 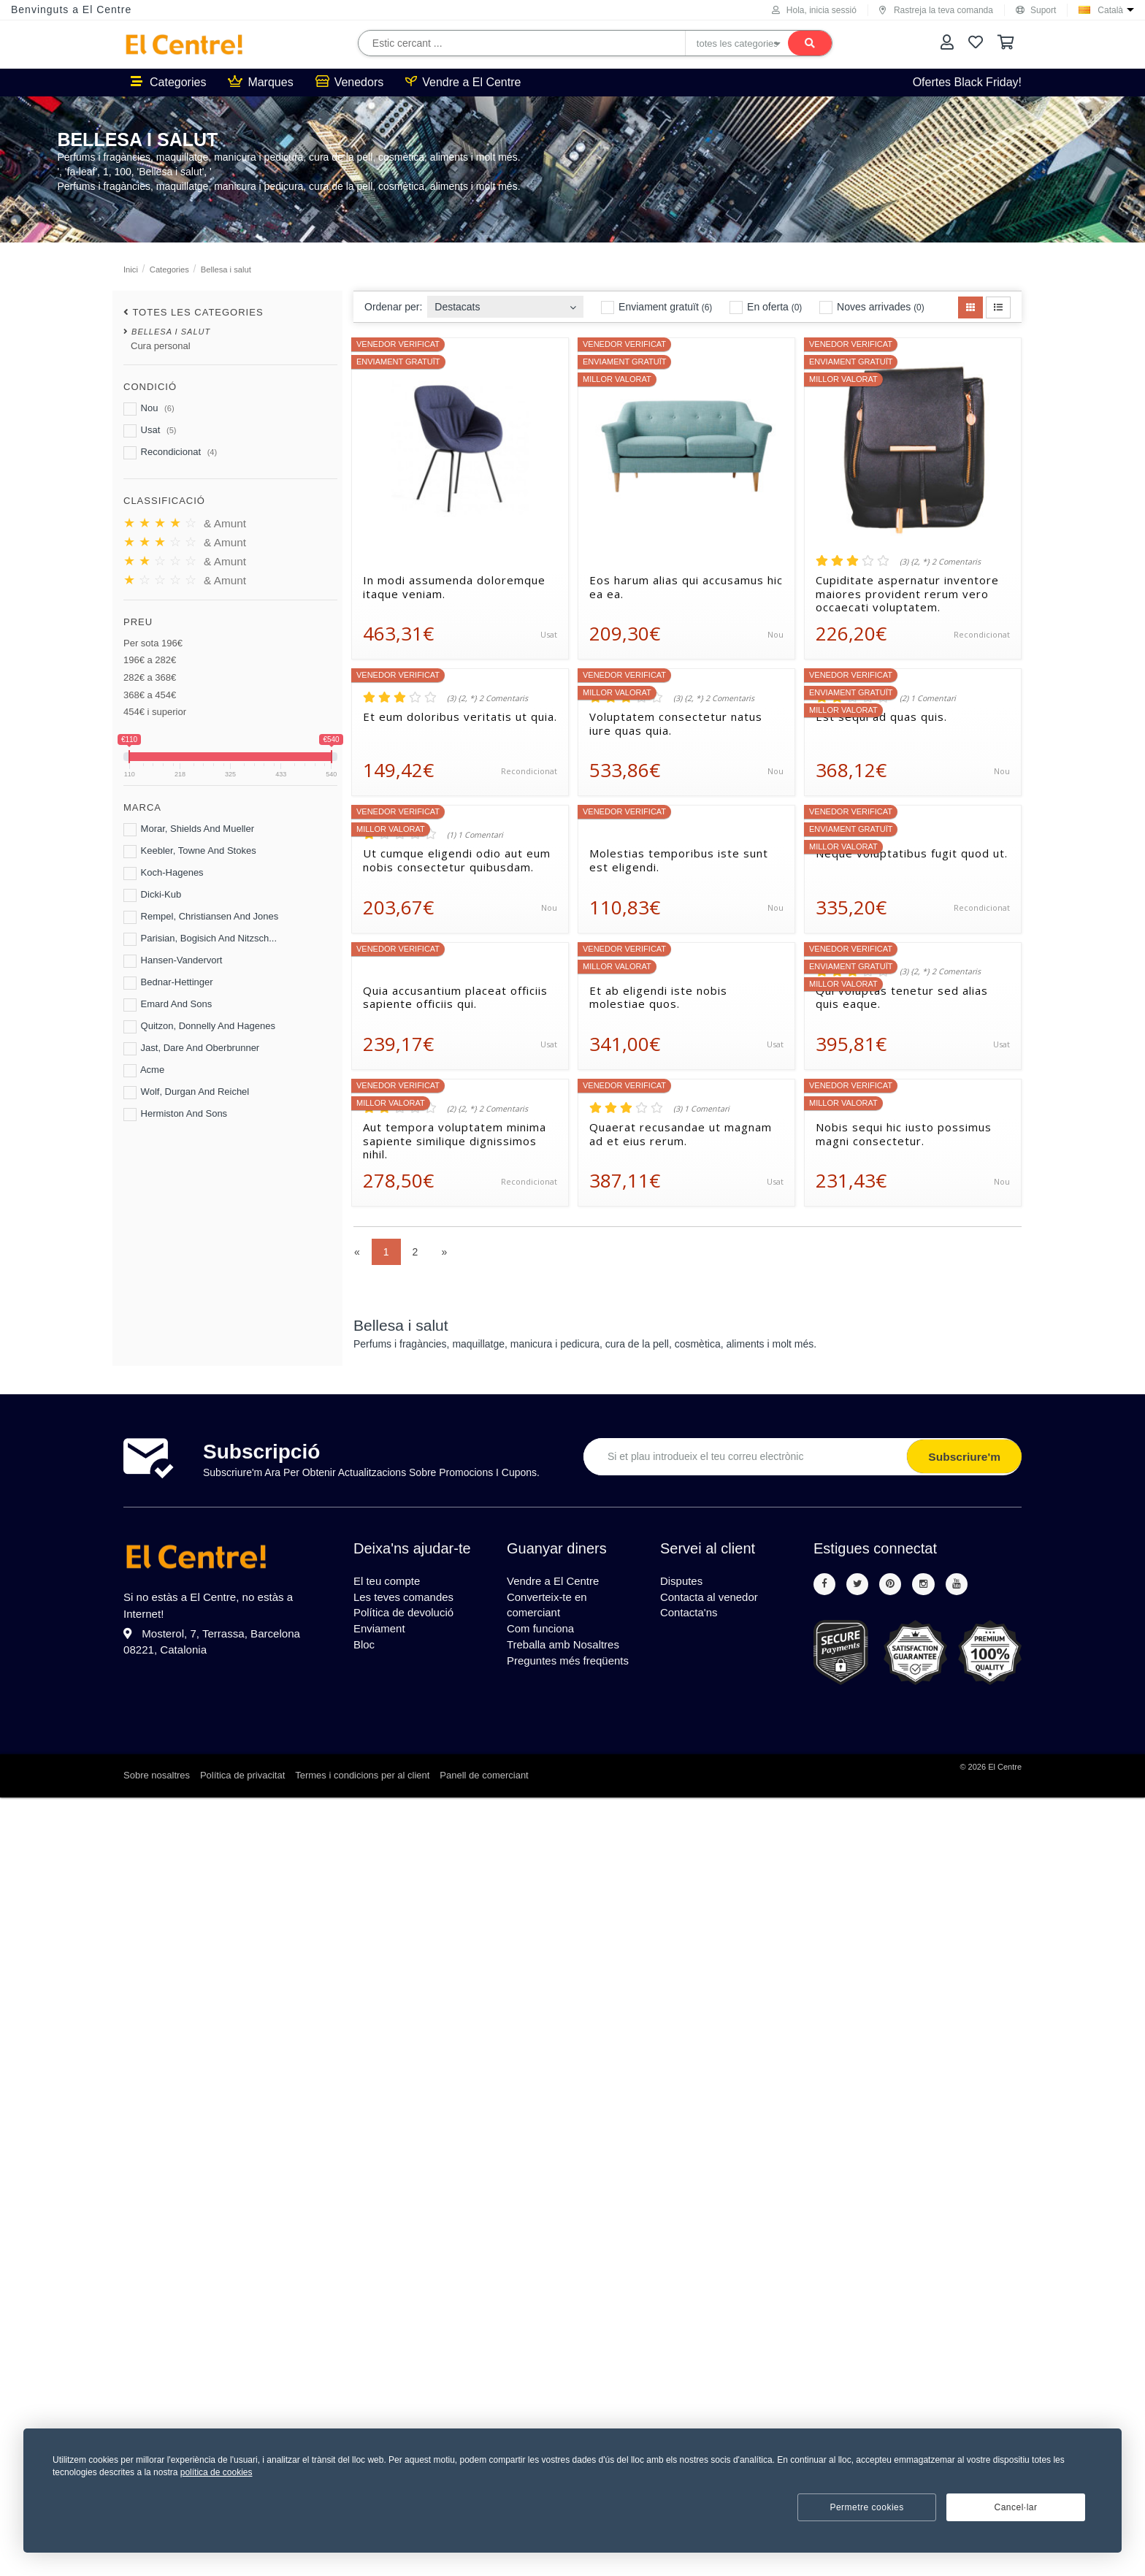 What do you see at coordinates (912, 853) in the screenshot?
I see `Neque voluptatibus fugit quod ut.` at bounding box center [912, 853].